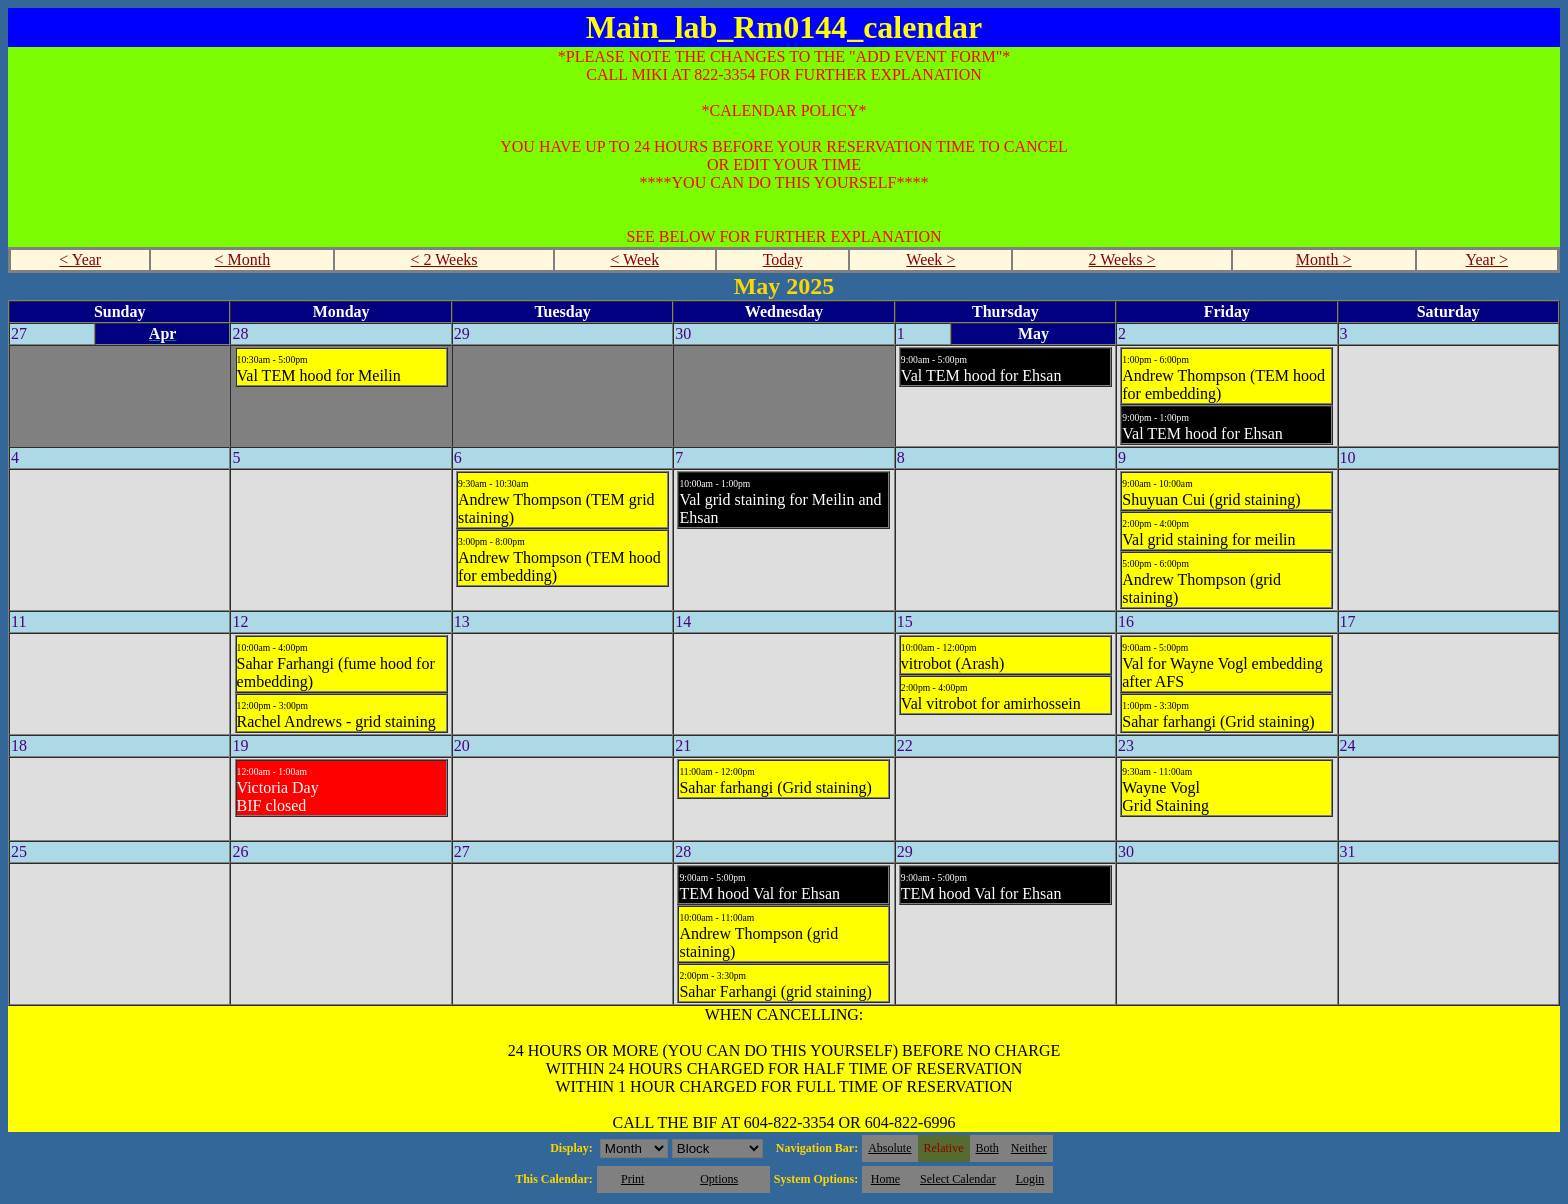  I want to click on < 2 Weeks, so click(444, 259).